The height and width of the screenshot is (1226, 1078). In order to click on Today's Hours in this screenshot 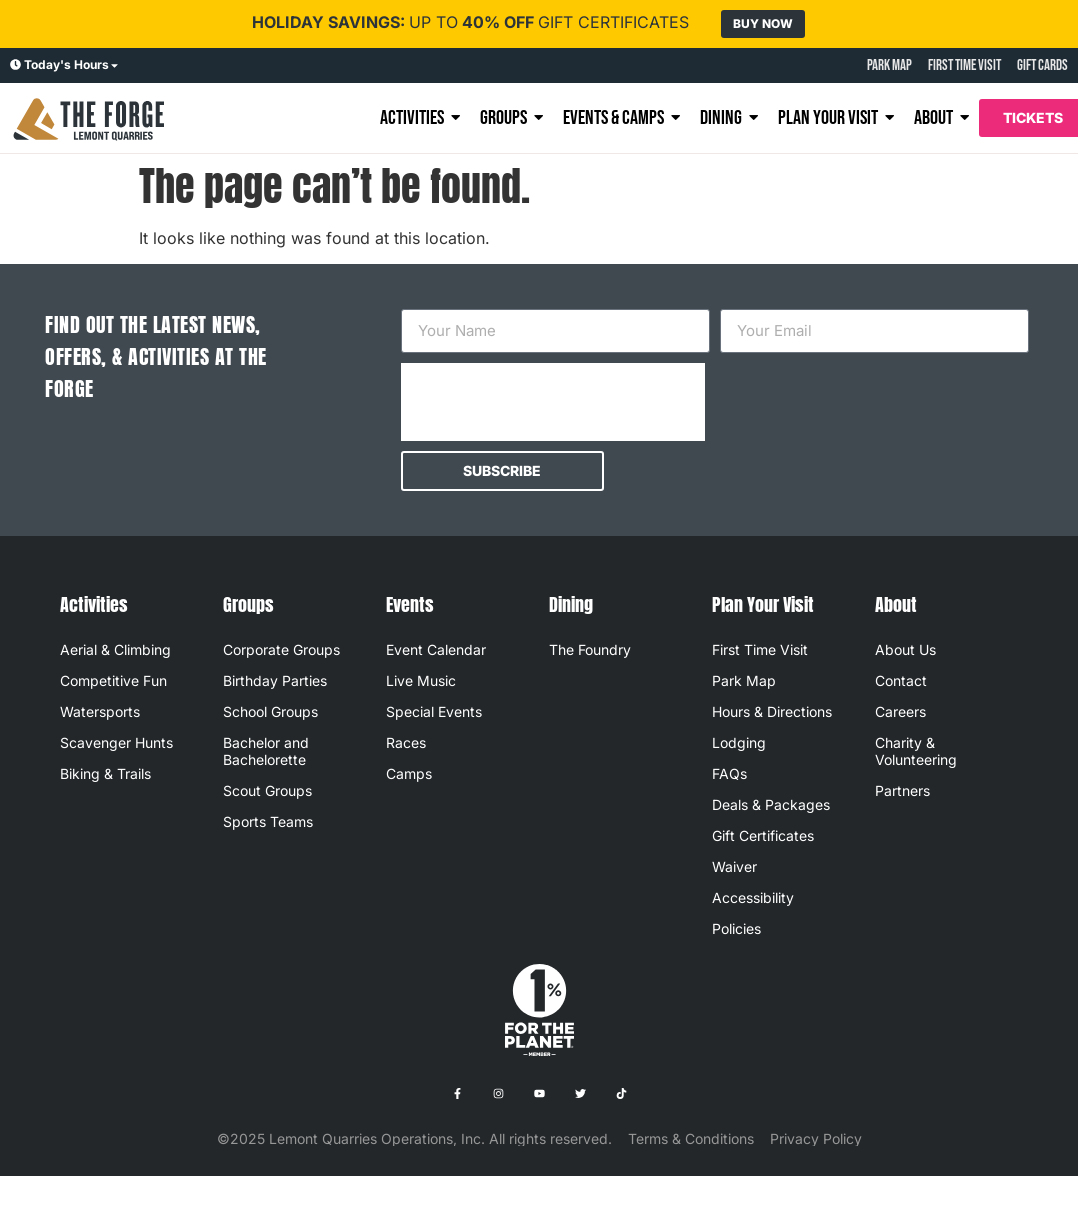, I will do `click(66, 64)`.